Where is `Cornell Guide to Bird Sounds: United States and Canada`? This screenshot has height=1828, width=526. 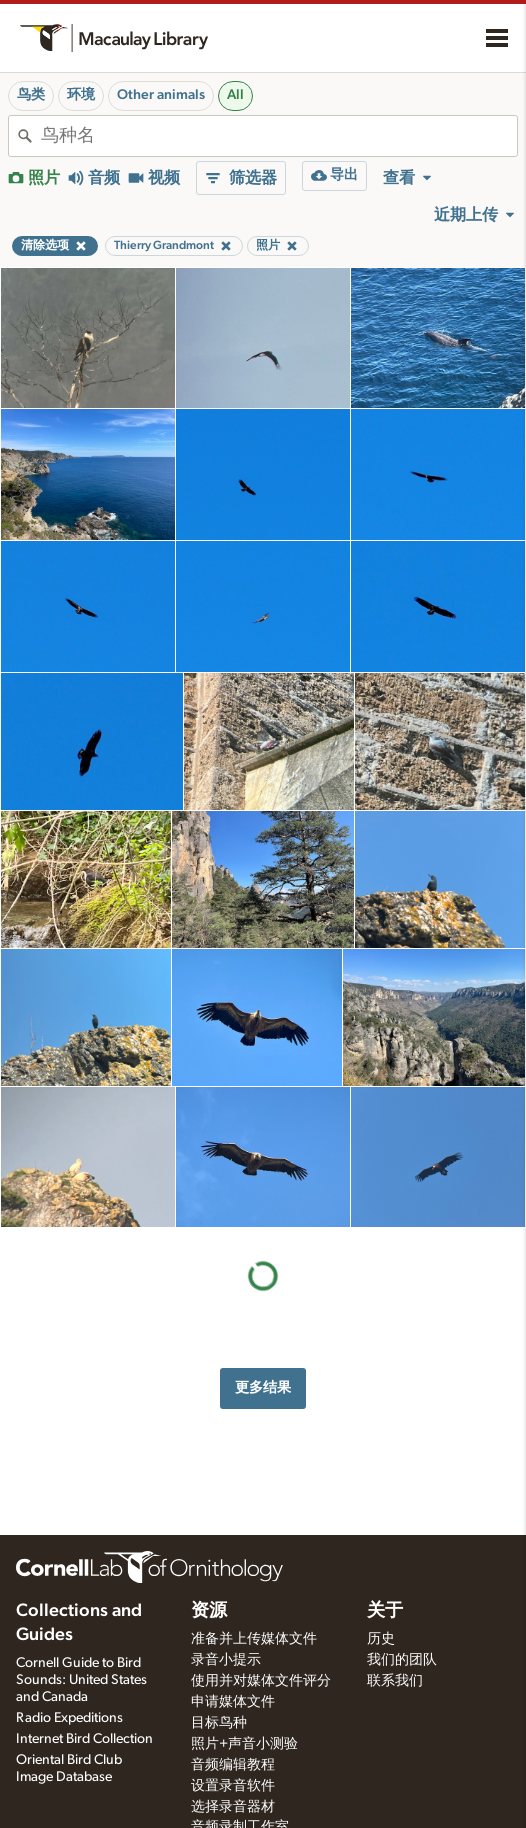 Cornell Guide to Bird Sounds: United States and Canada is located at coordinates (81, 1680).